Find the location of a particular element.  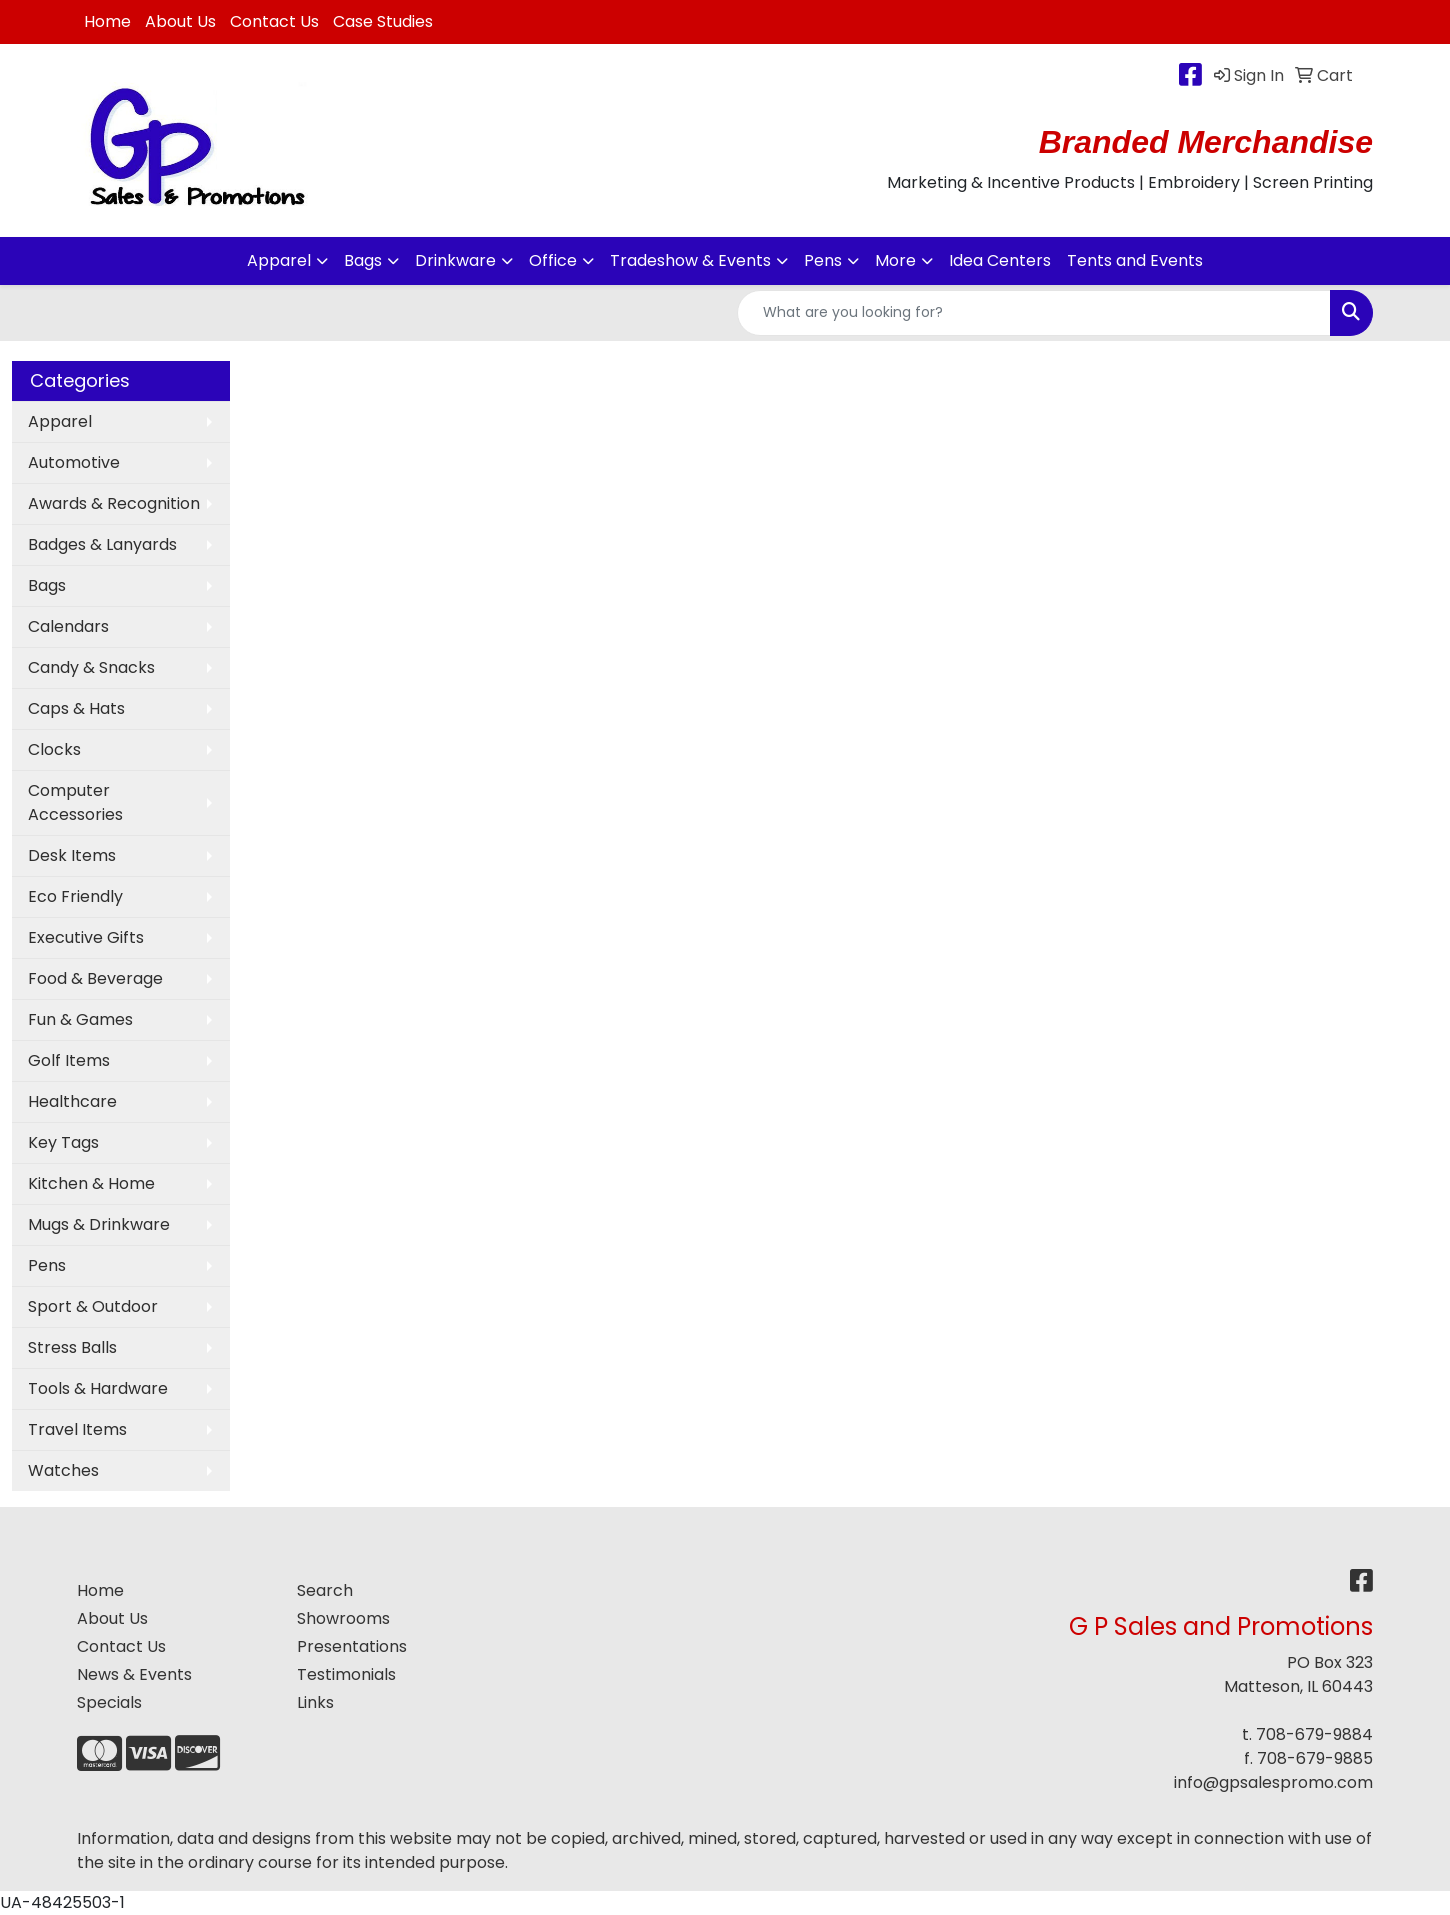

Candy & Snacks is located at coordinates (91, 667).